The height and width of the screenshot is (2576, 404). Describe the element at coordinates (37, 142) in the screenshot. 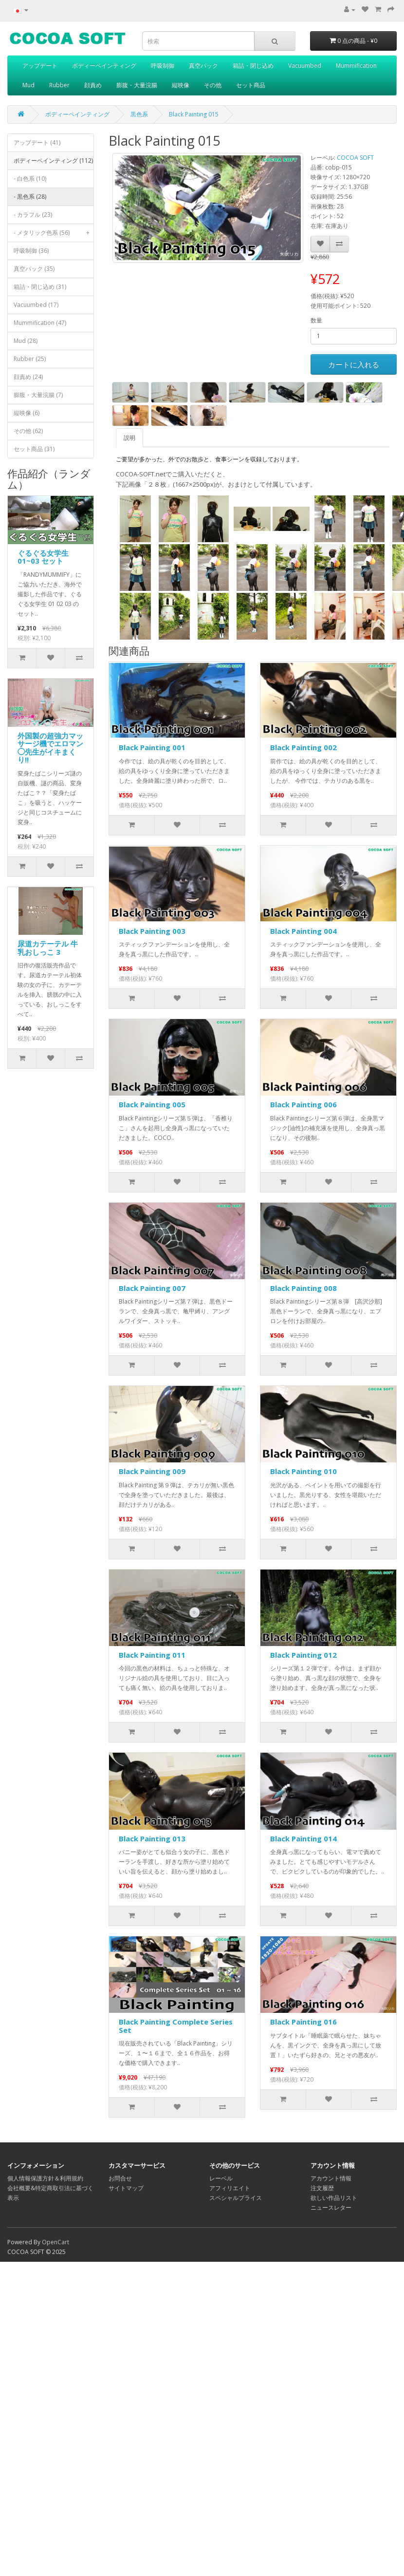

I see `アップデート (41)` at that location.